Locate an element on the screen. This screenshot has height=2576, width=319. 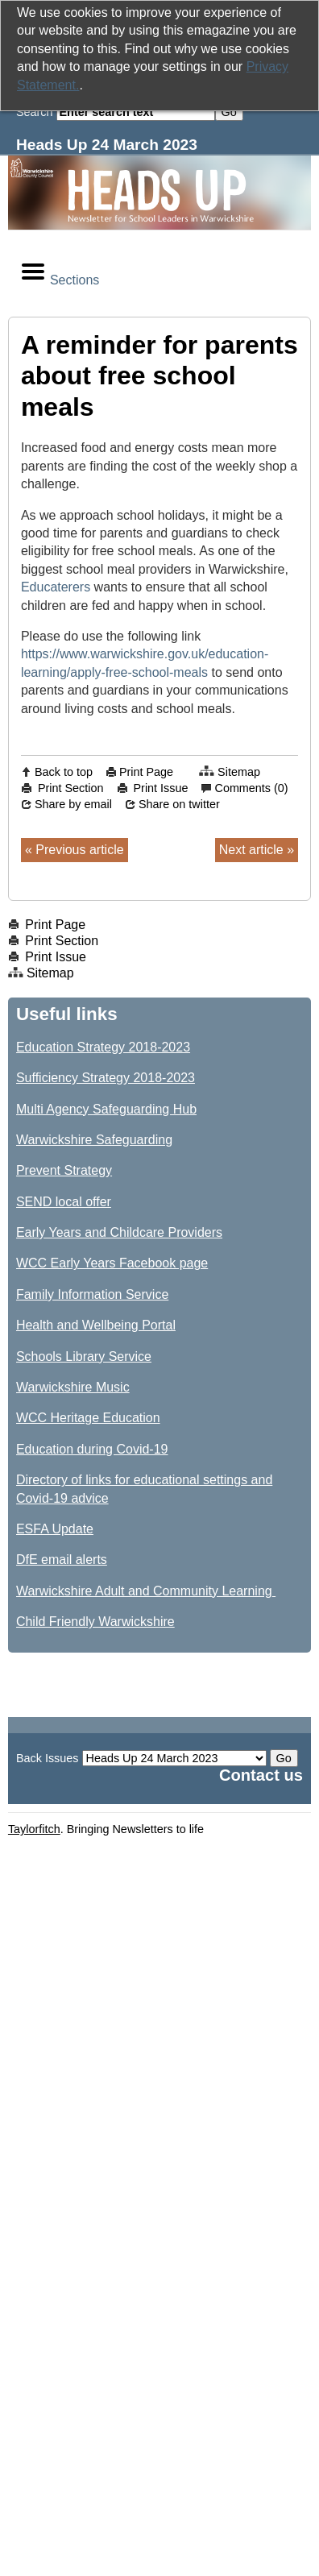
Warwickshire Music is located at coordinates (73, 1387).